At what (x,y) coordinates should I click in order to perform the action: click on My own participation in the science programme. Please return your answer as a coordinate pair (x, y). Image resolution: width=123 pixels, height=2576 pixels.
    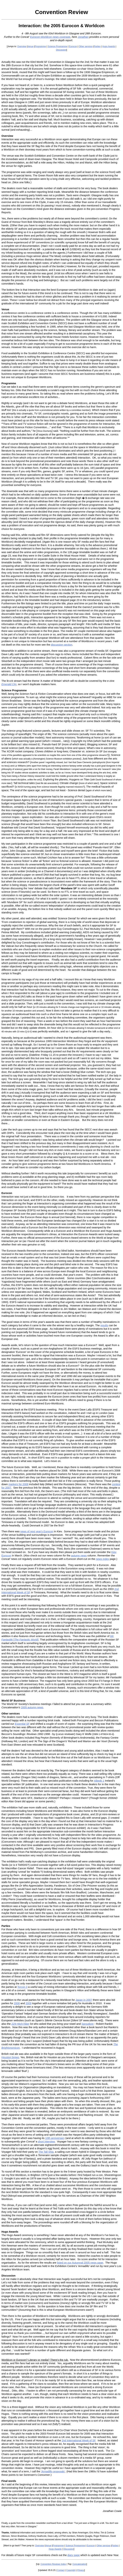
    Looking at the image, I should click on (28, 843).